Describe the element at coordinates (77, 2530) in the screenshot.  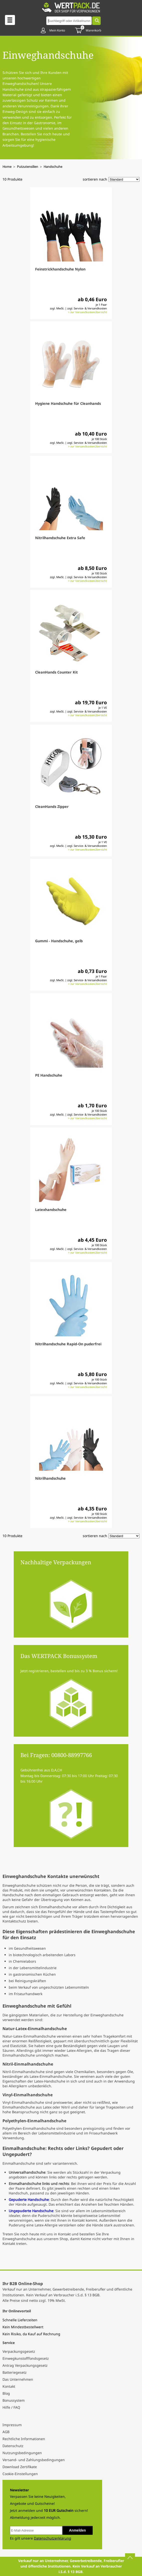
I see `Anmelden` at that location.